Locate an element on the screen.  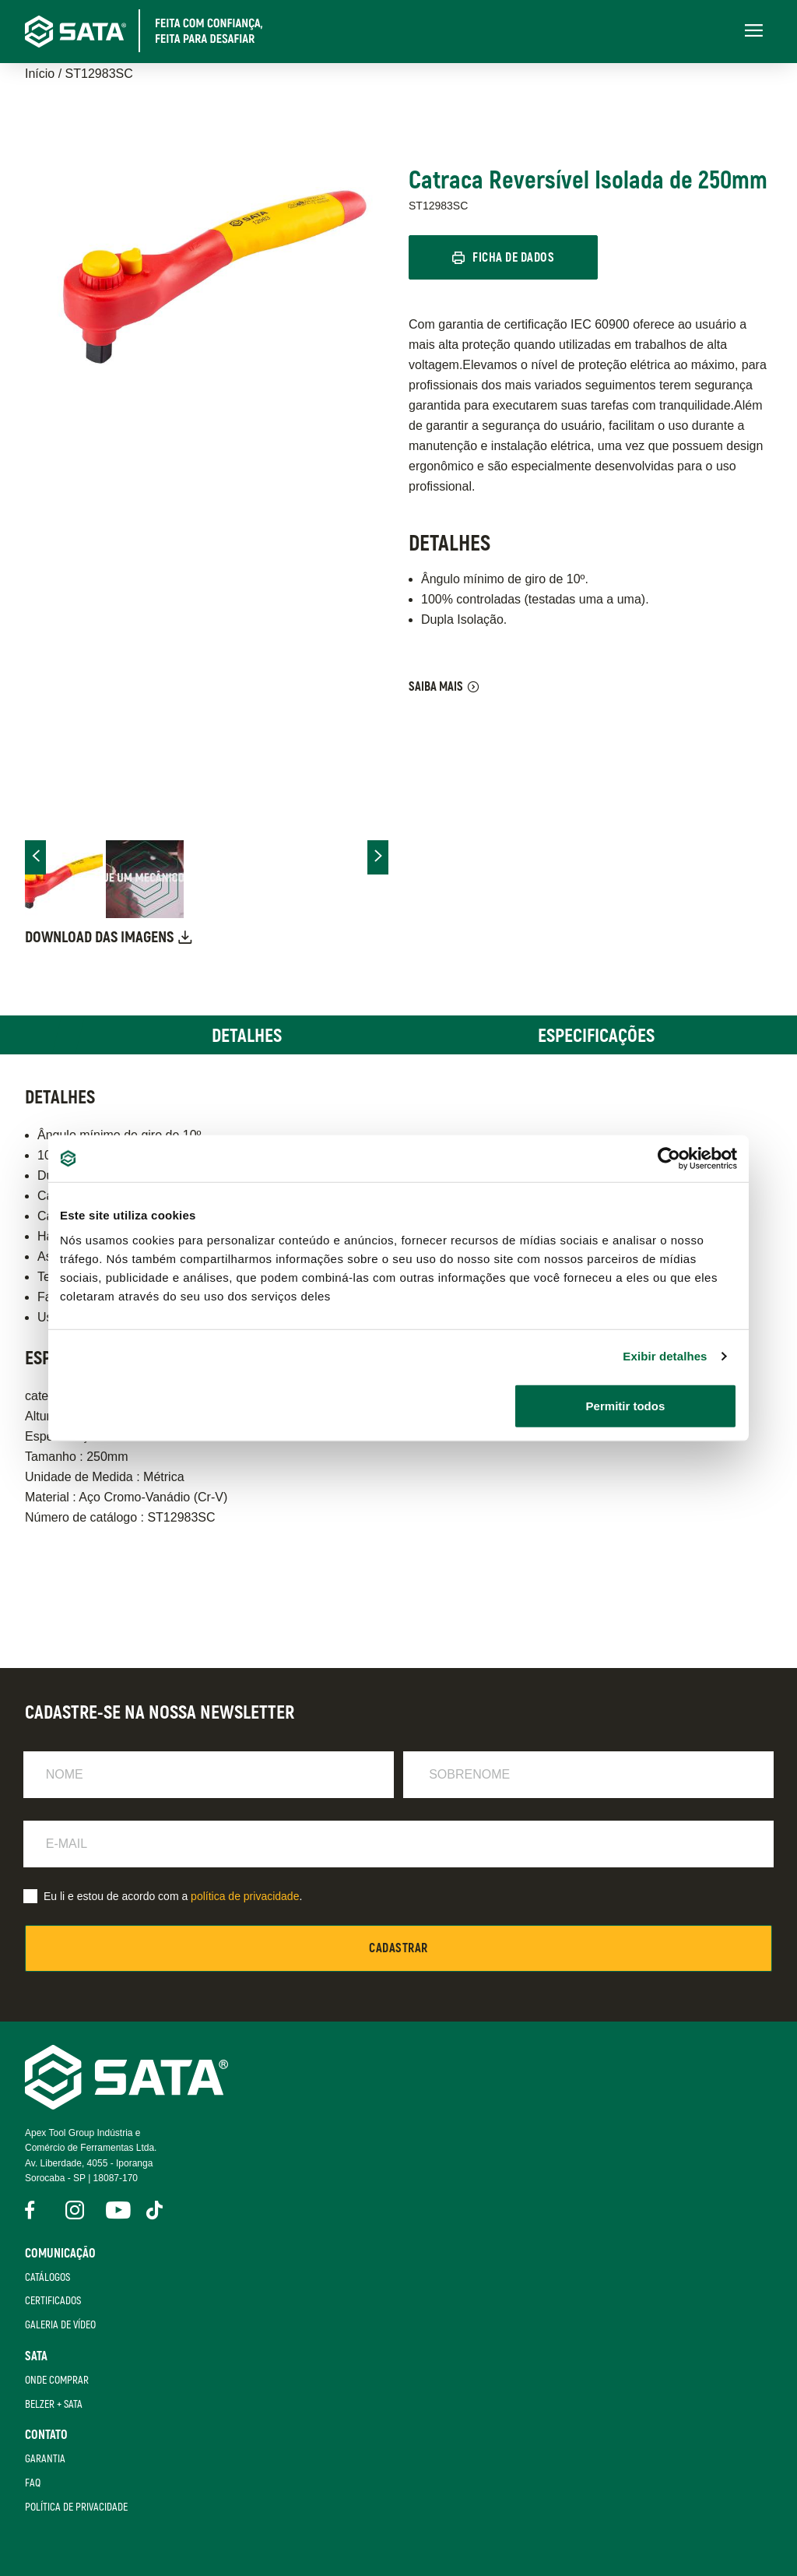
[Cookiebot de Usercentrics - abre em uma nova janela] is located at coordinates (669, 1158).